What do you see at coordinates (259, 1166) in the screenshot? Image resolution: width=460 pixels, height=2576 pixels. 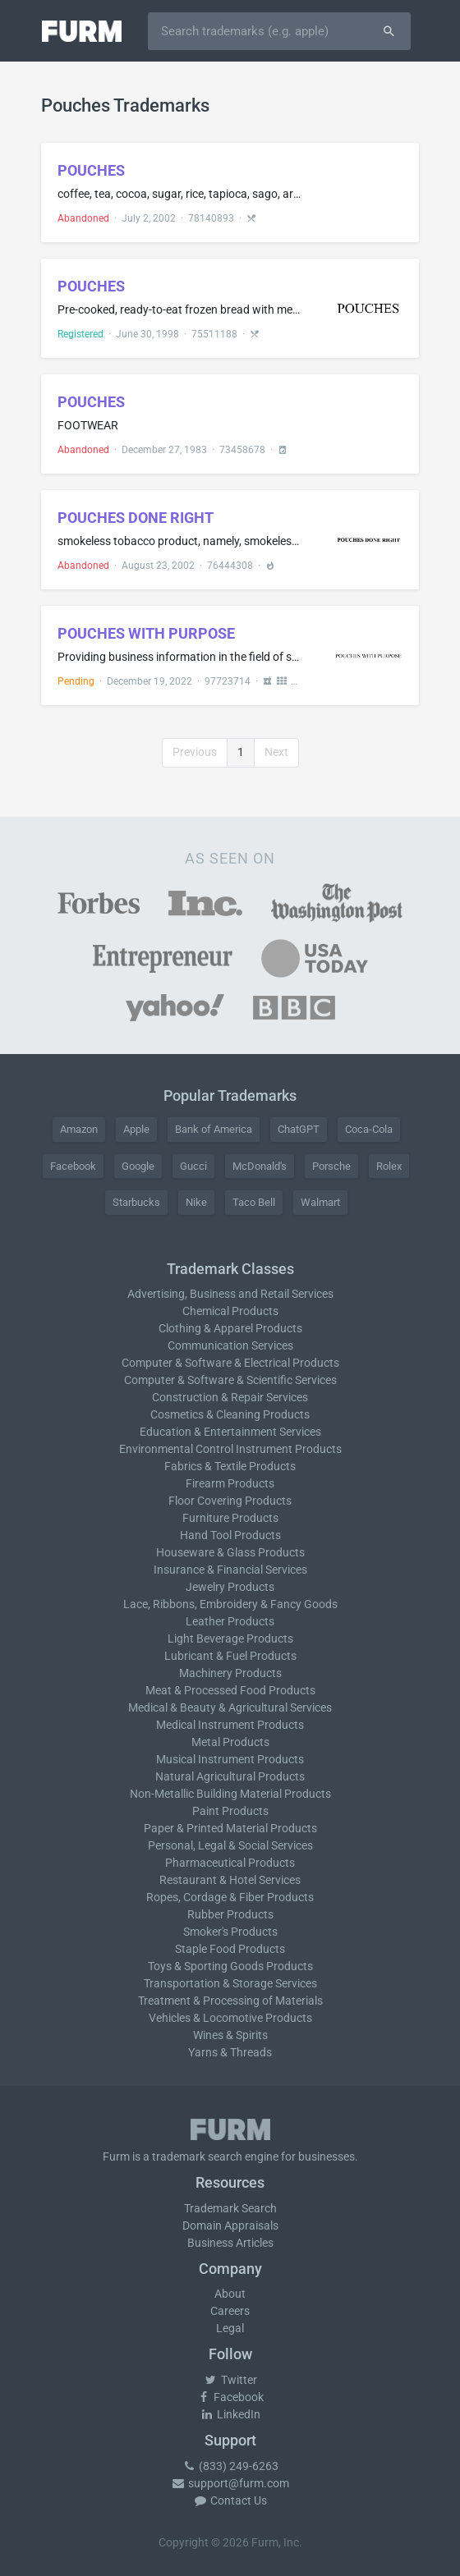 I see `McDonald's` at bounding box center [259, 1166].